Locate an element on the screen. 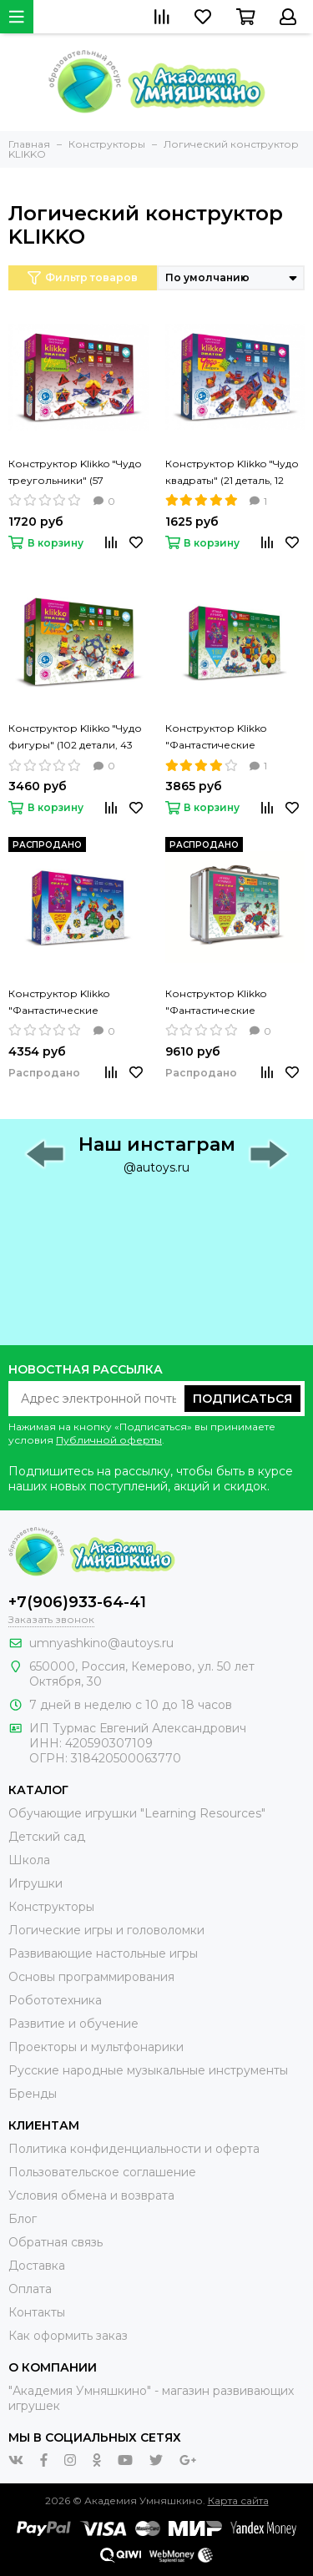 The image size is (313, 2576). Русские народные музыкальные инструменты is located at coordinates (148, 2070).